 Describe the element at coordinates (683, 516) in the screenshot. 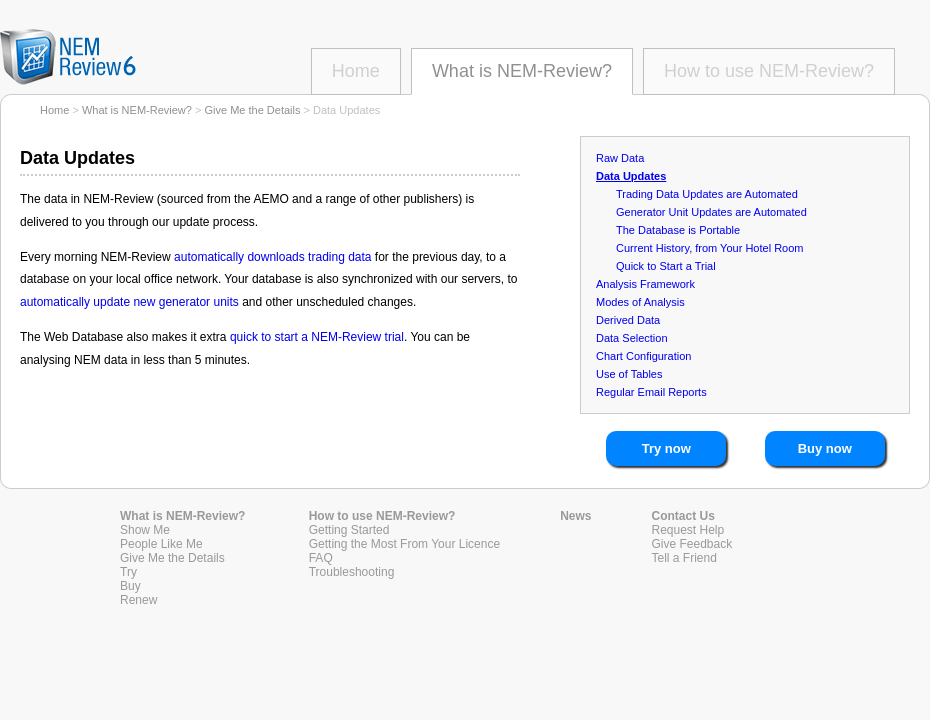

I see `Contact Us` at that location.